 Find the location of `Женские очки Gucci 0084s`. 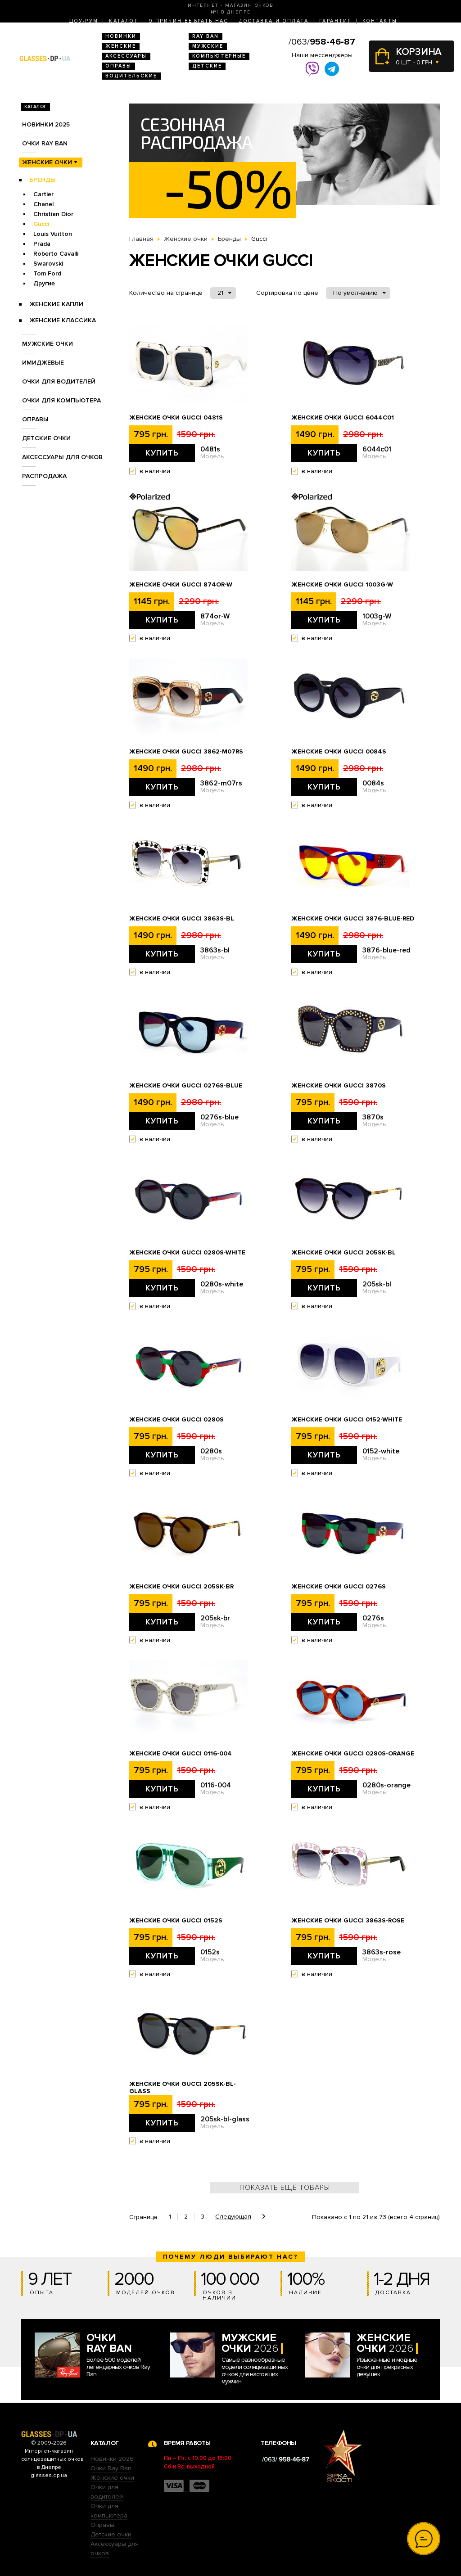

Женские очки Gucci 0084s is located at coordinates (338, 751).